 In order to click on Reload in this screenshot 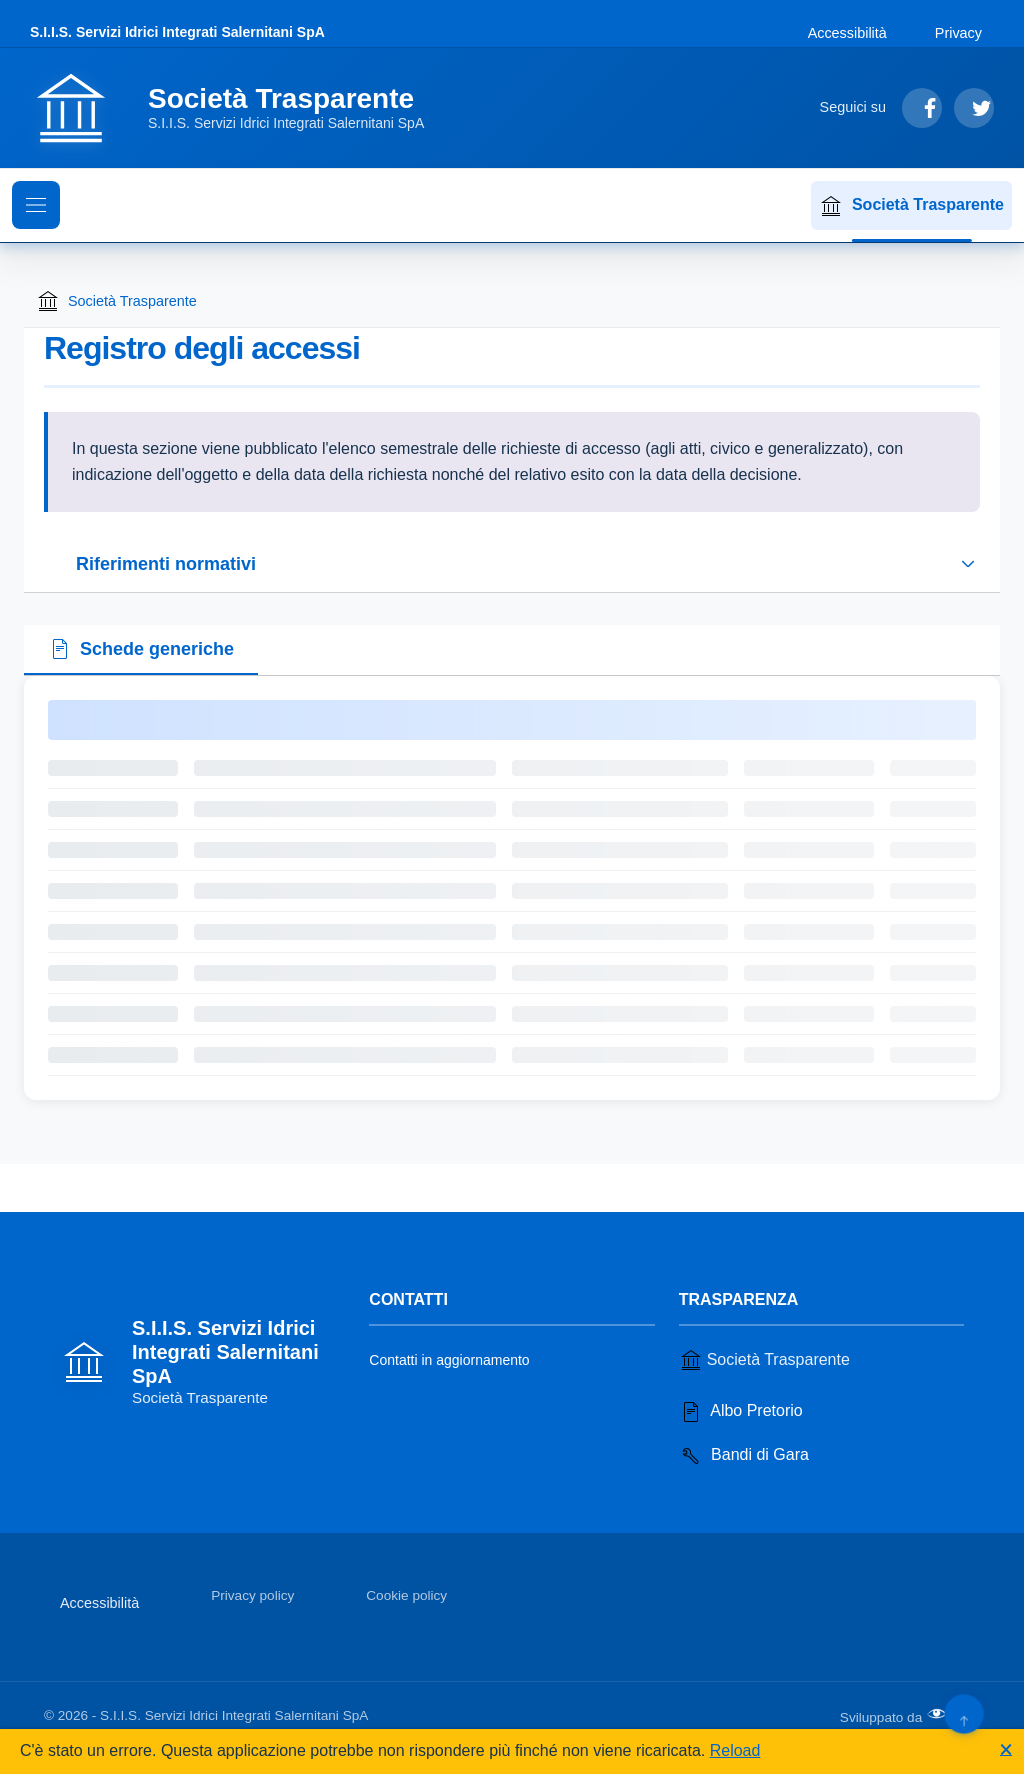, I will do `click(735, 1750)`.